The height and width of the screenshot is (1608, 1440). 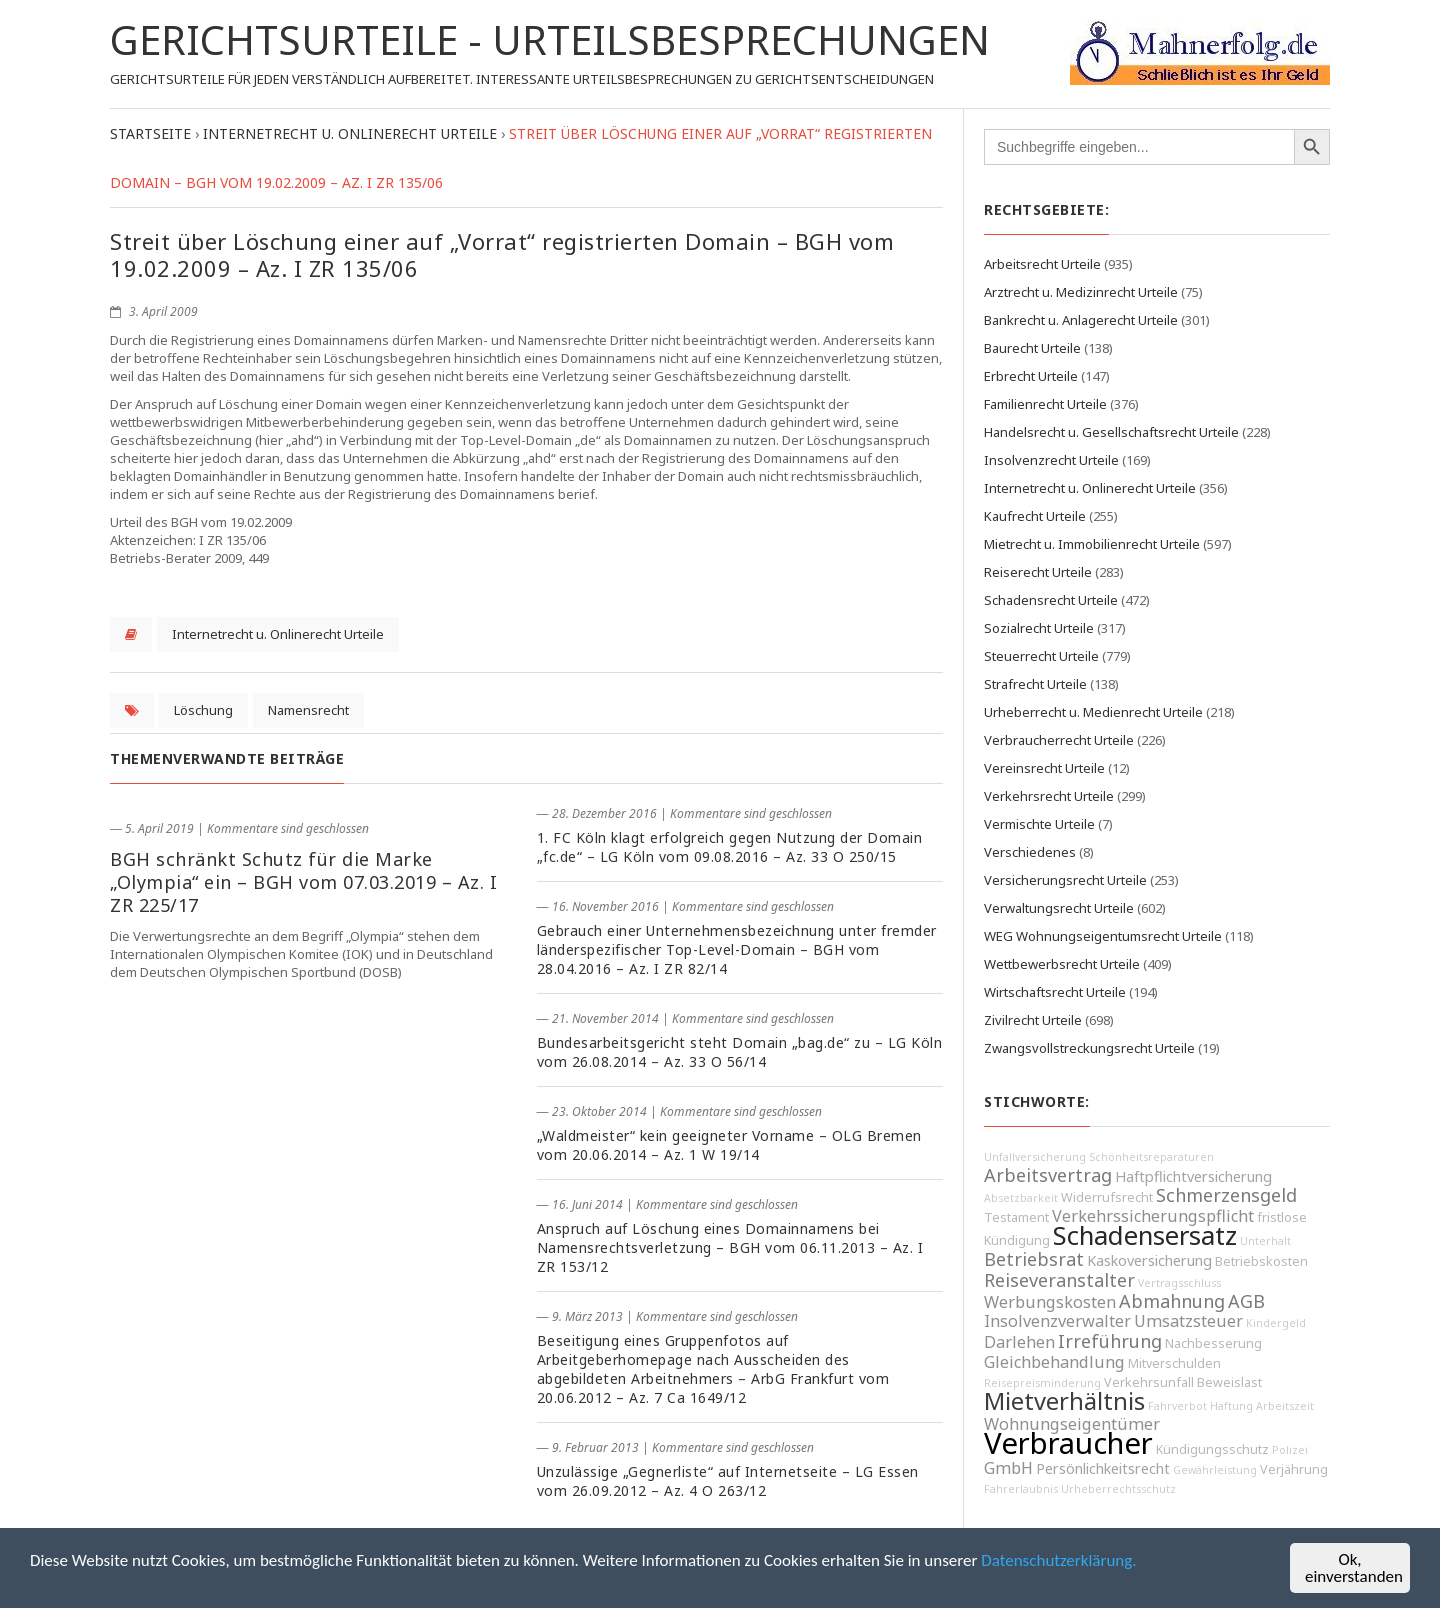 What do you see at coordinates (1062, 964) in the screenshot?
I see `Wettbewerbsrecht Urteile` at bounding box center [1062, 964].